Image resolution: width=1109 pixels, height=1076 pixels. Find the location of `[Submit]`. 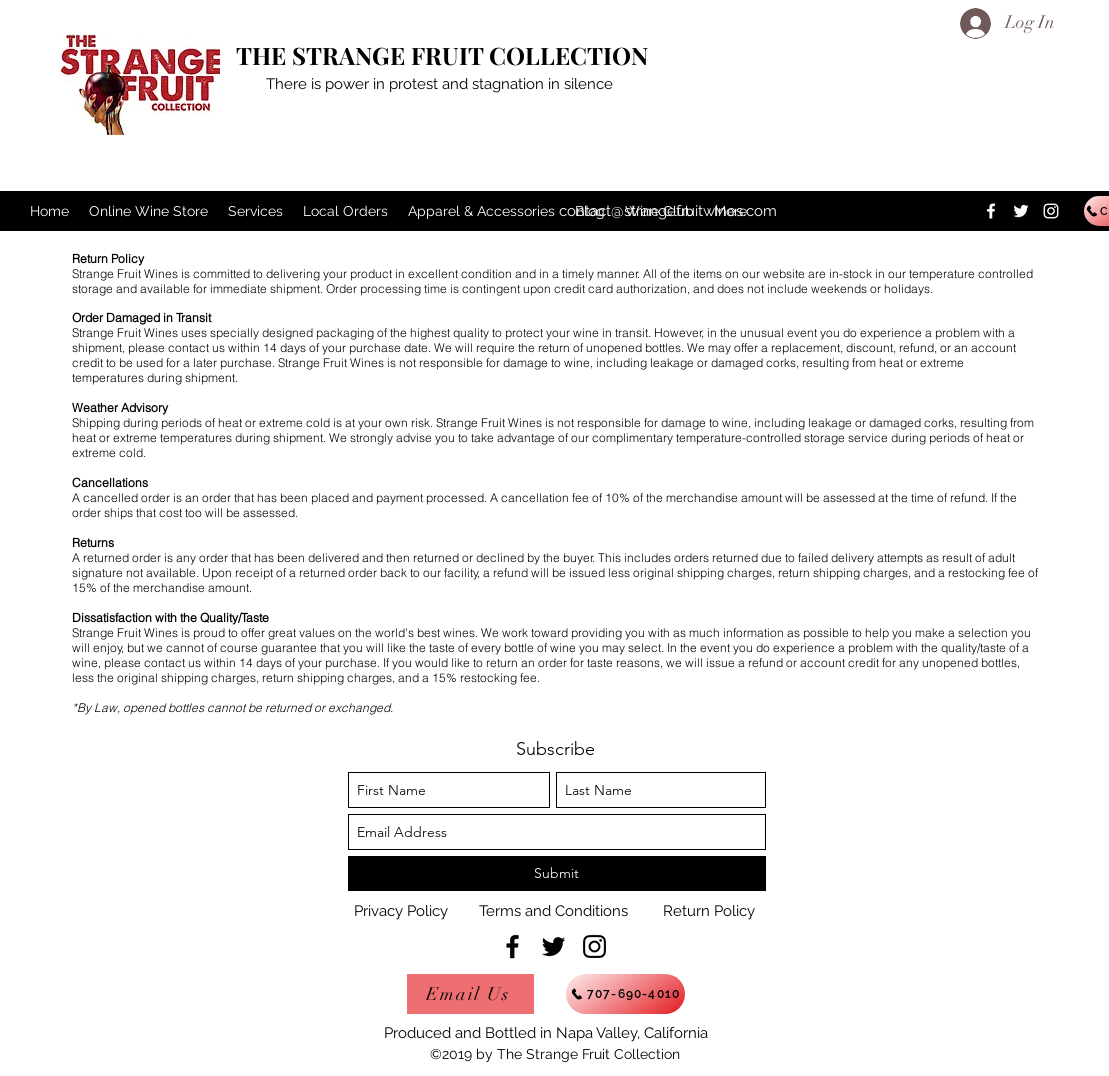

[Submit] is located at coordinates (557, 873).